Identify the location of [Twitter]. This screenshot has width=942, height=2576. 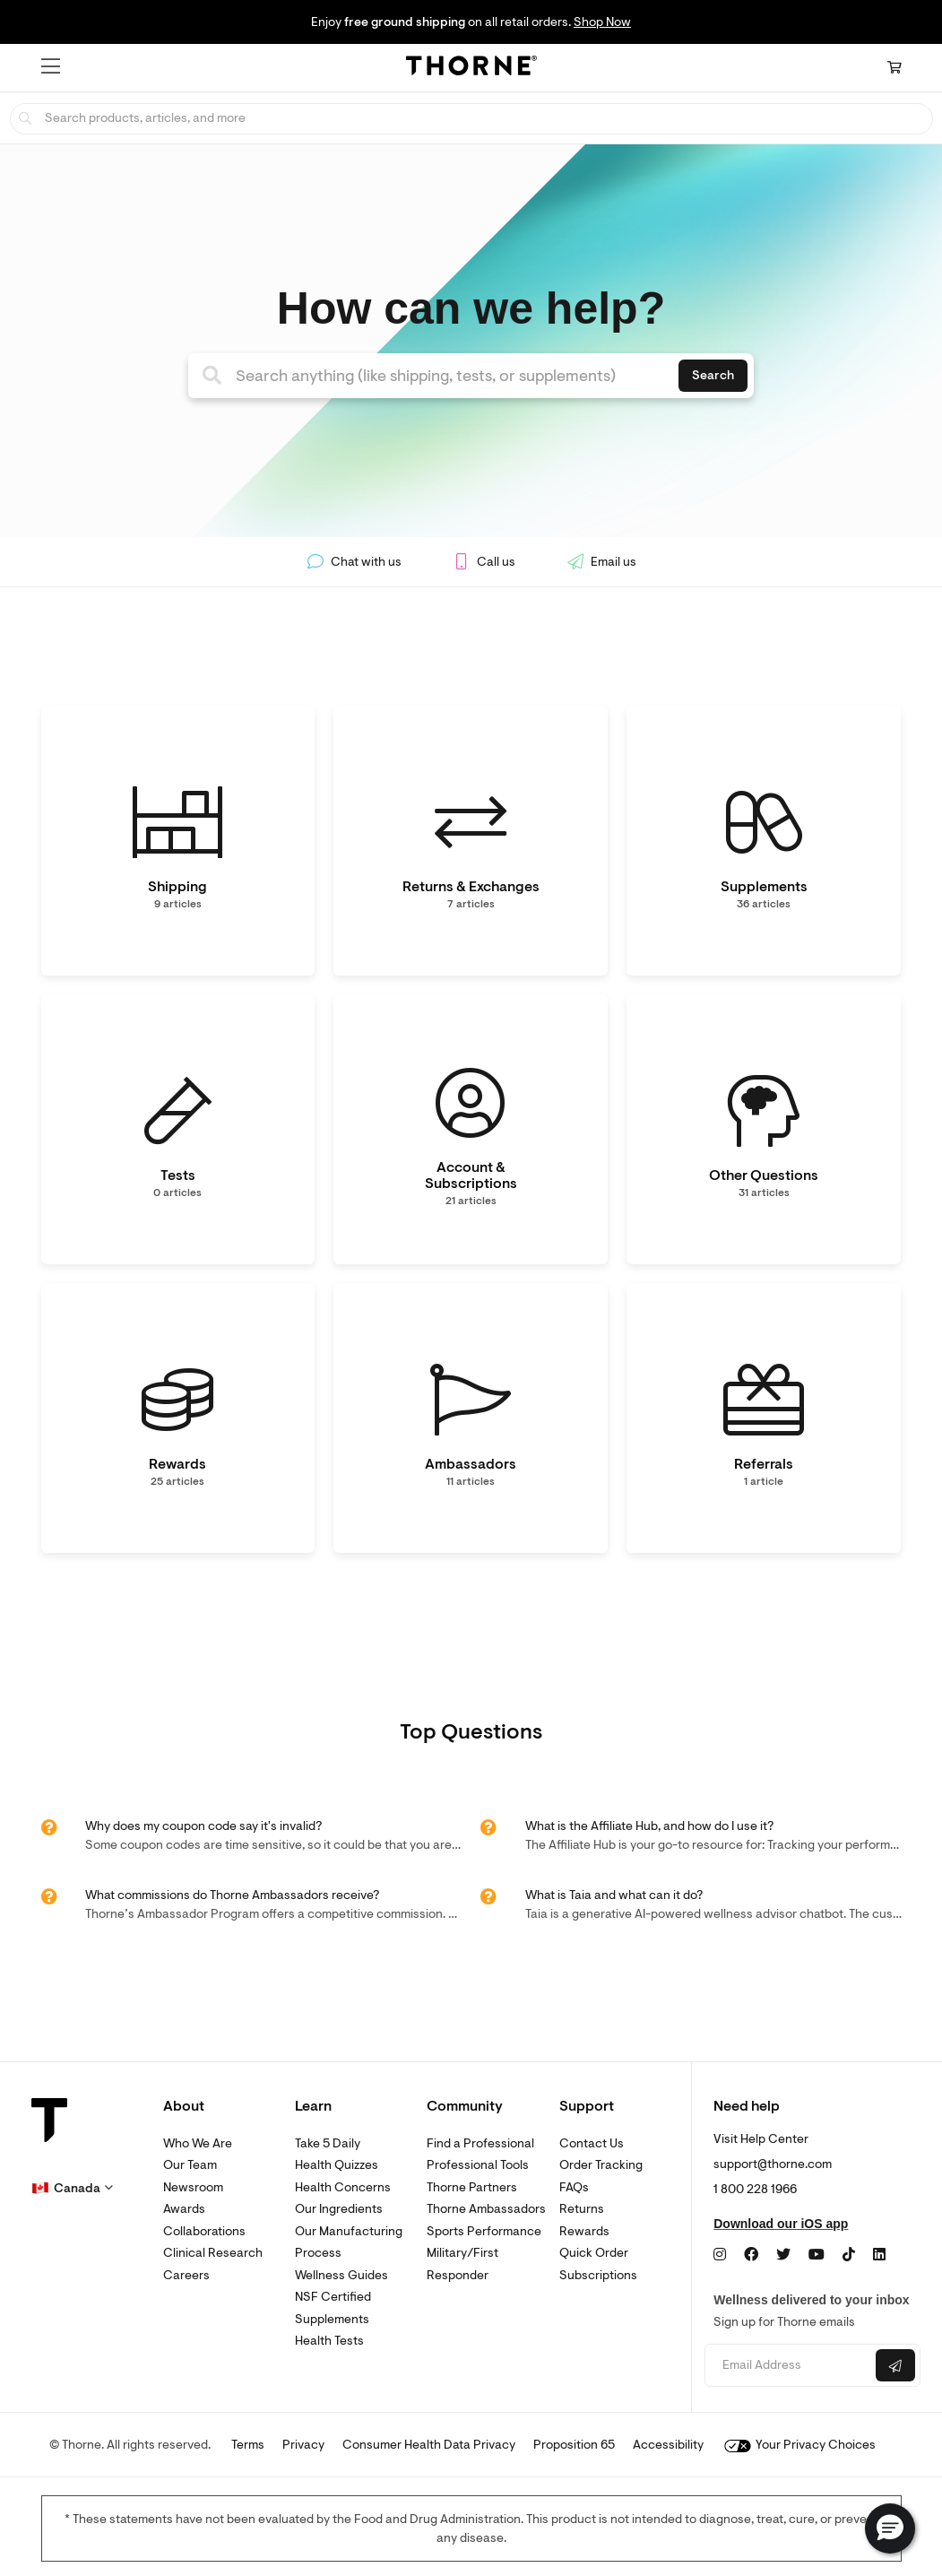
(783, 2255).